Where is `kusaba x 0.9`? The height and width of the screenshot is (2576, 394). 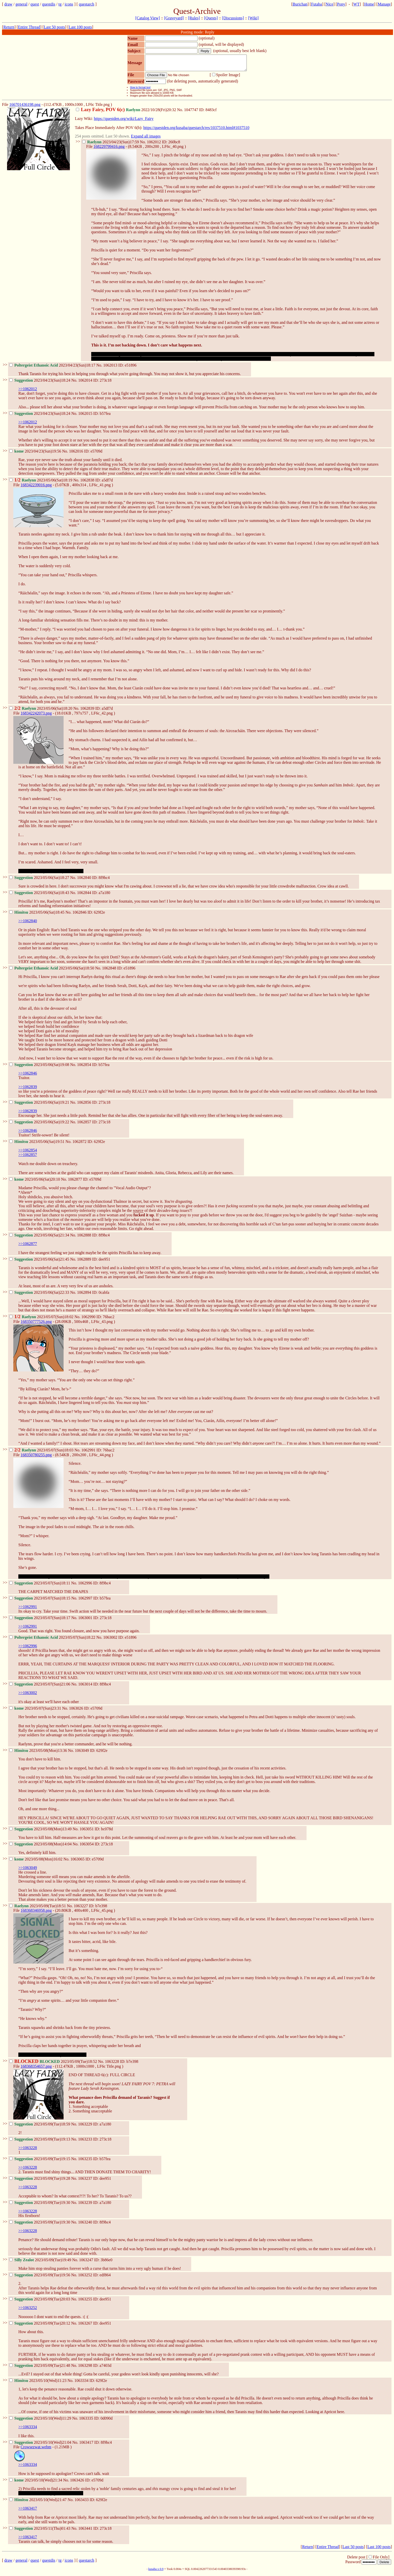 kusaba x 0.9 is located at coordinates (155, 2572).